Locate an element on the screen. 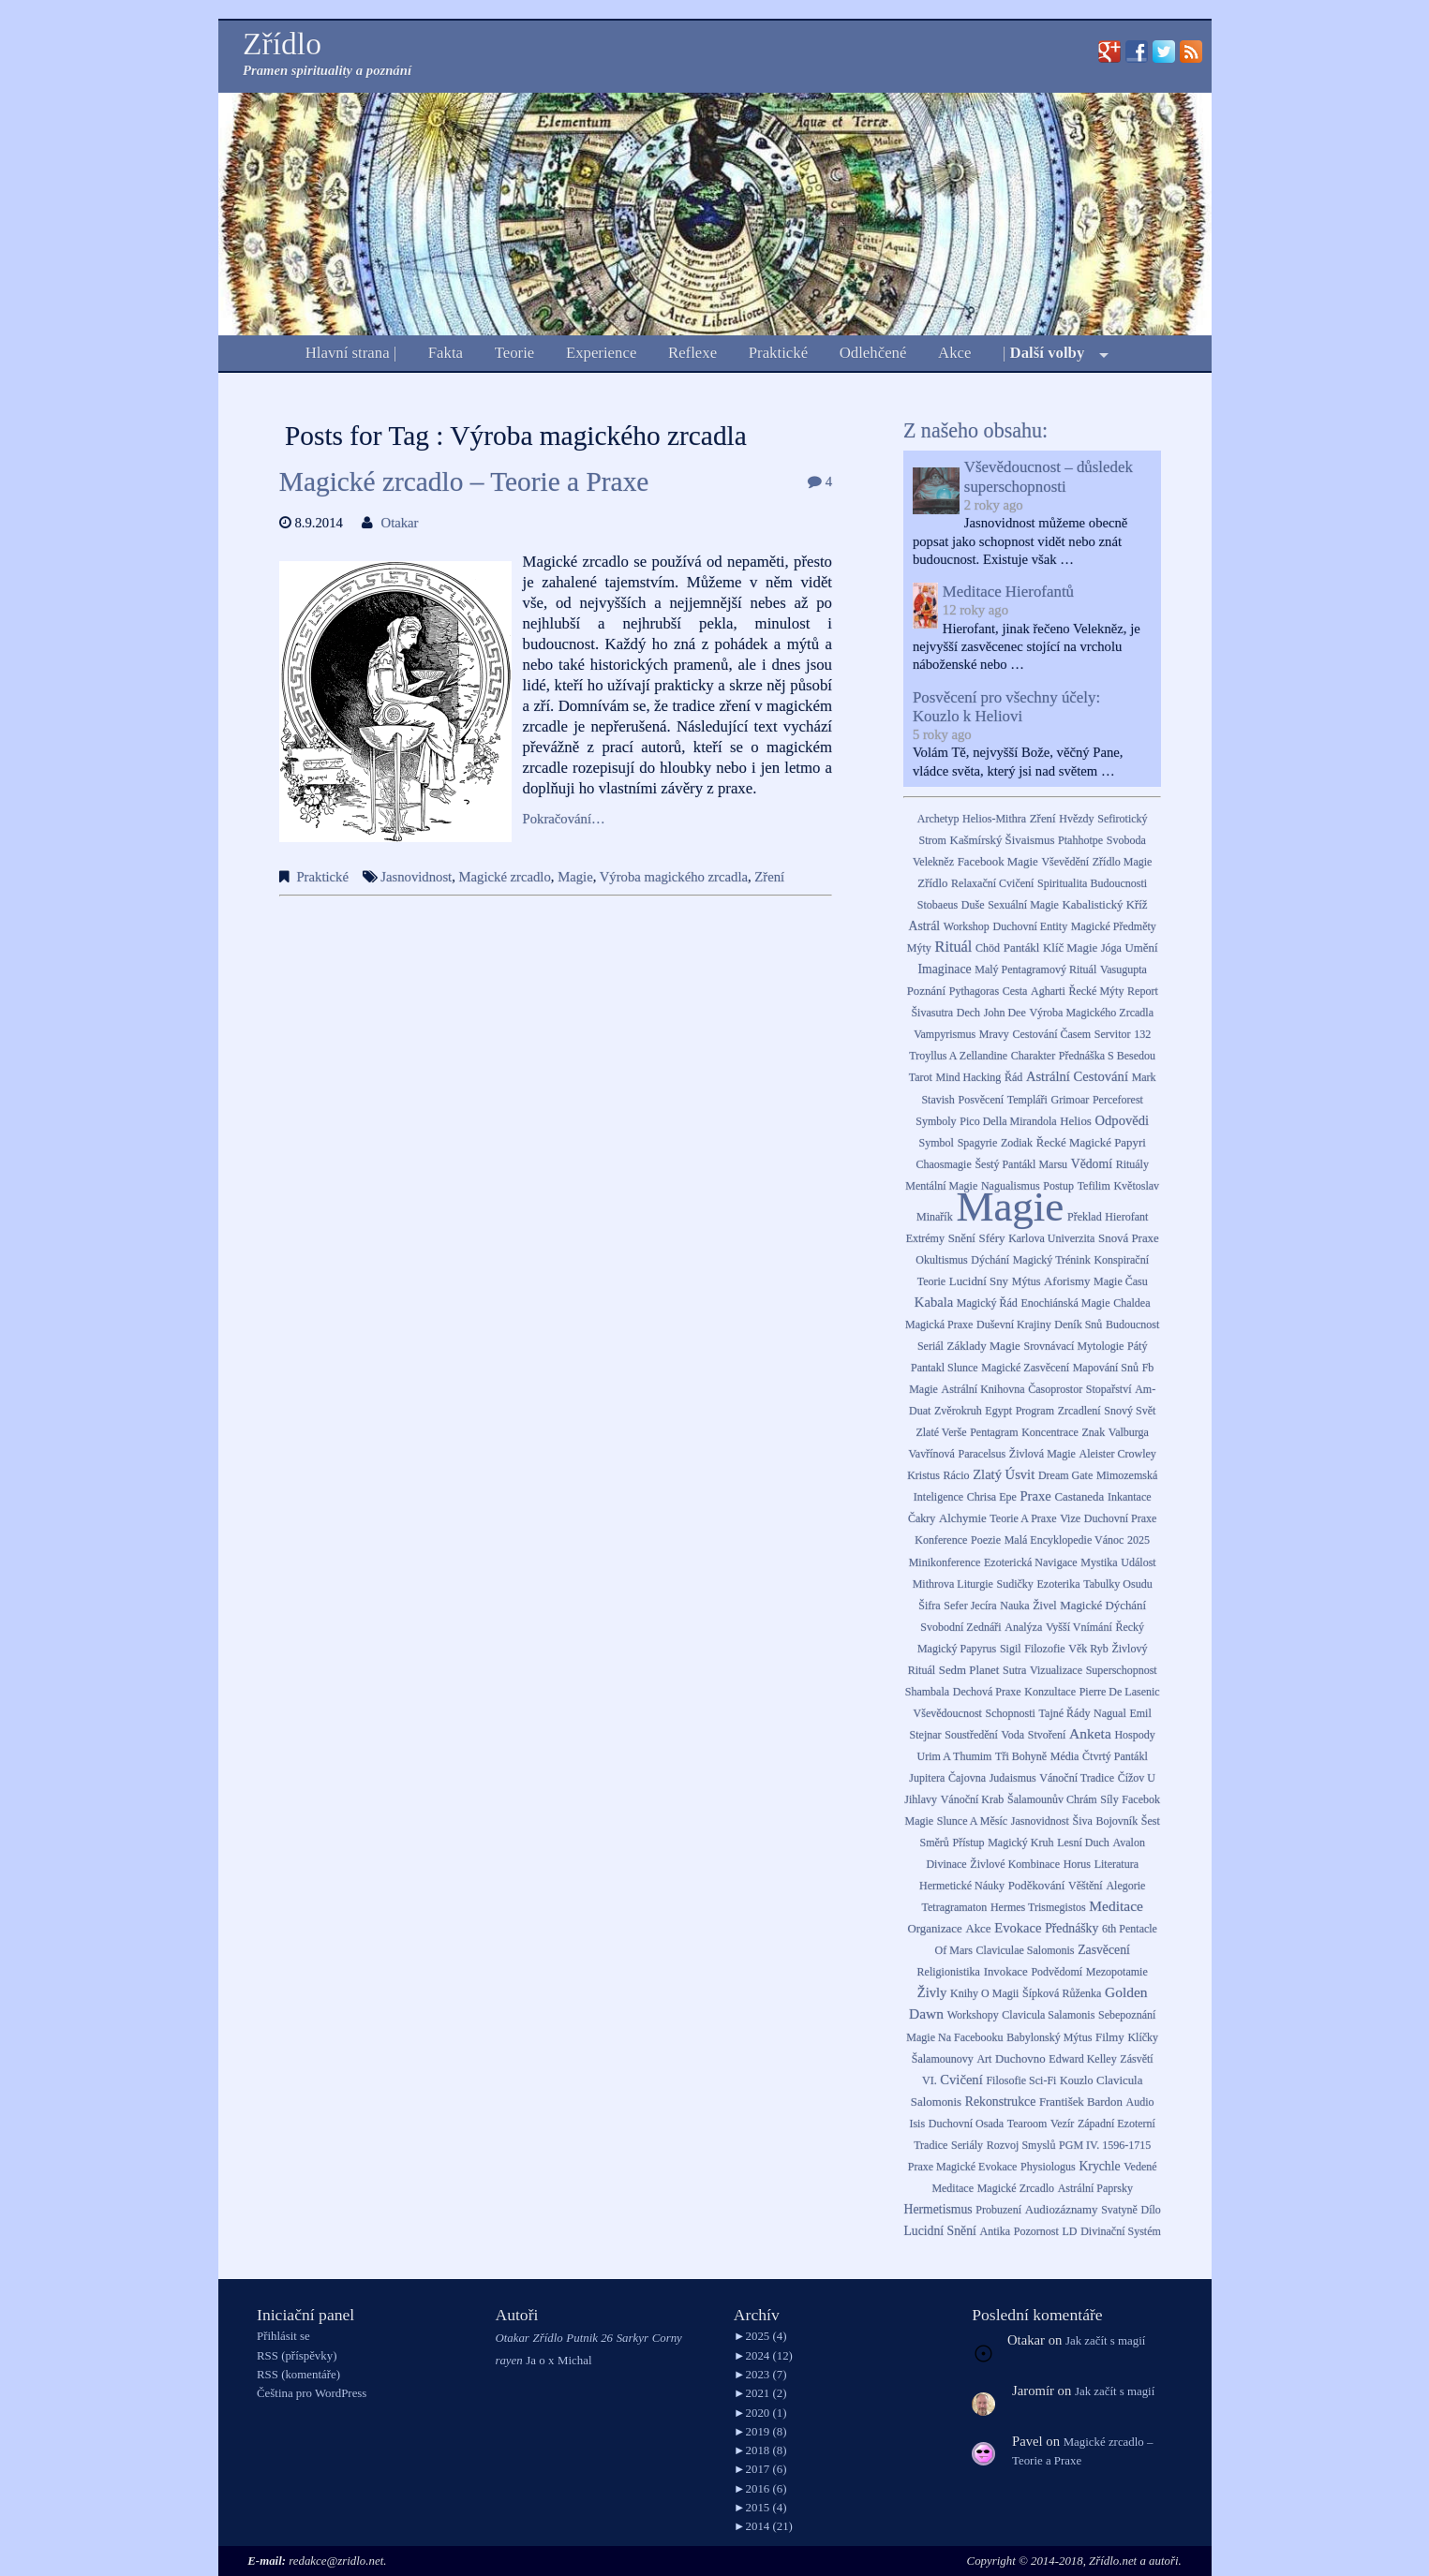 This screenshot has height=2576, width=1429. Tabulky osudu is located at coordinates (1118, 1584).